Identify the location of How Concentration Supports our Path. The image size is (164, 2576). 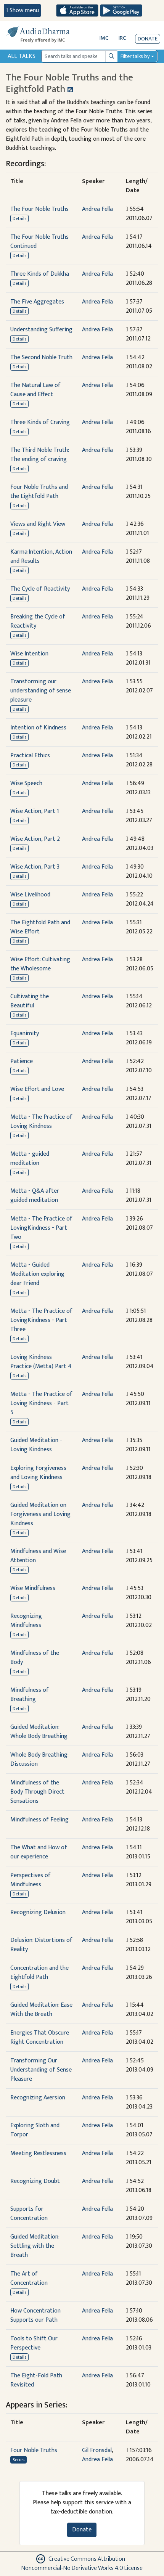
(35, 2315).